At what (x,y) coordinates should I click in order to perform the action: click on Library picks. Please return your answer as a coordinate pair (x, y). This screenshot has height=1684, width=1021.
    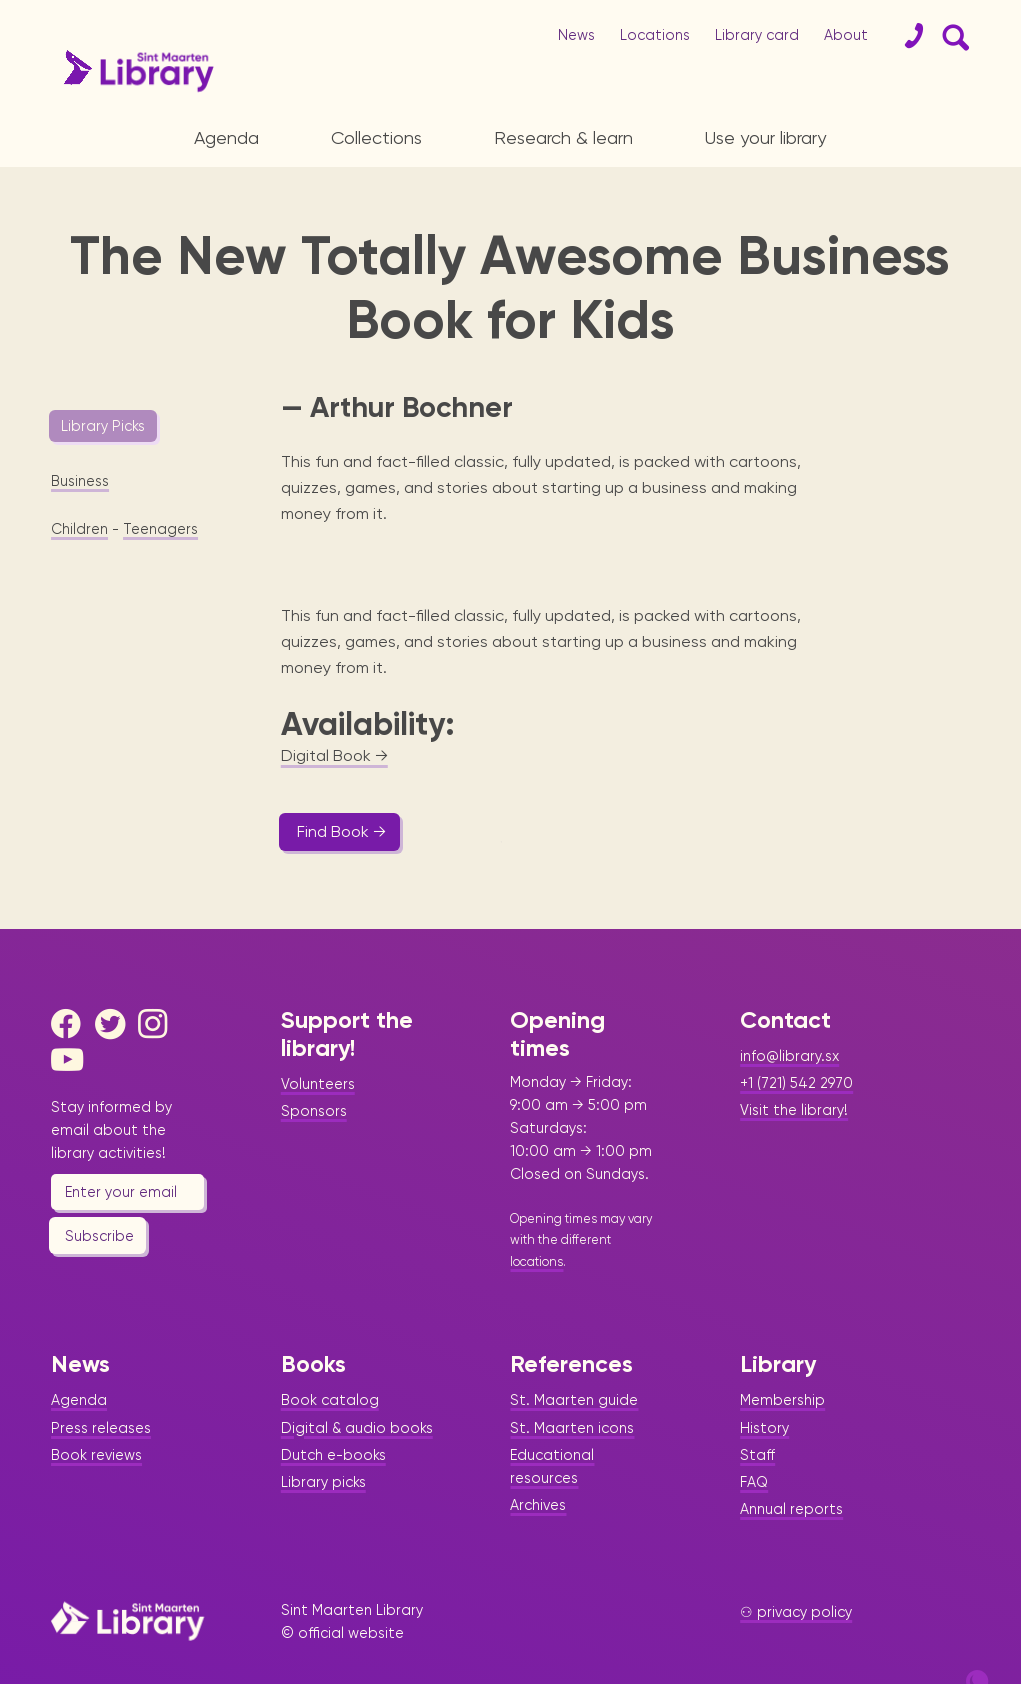
    Looking at the image, I should click on (323, 1443).